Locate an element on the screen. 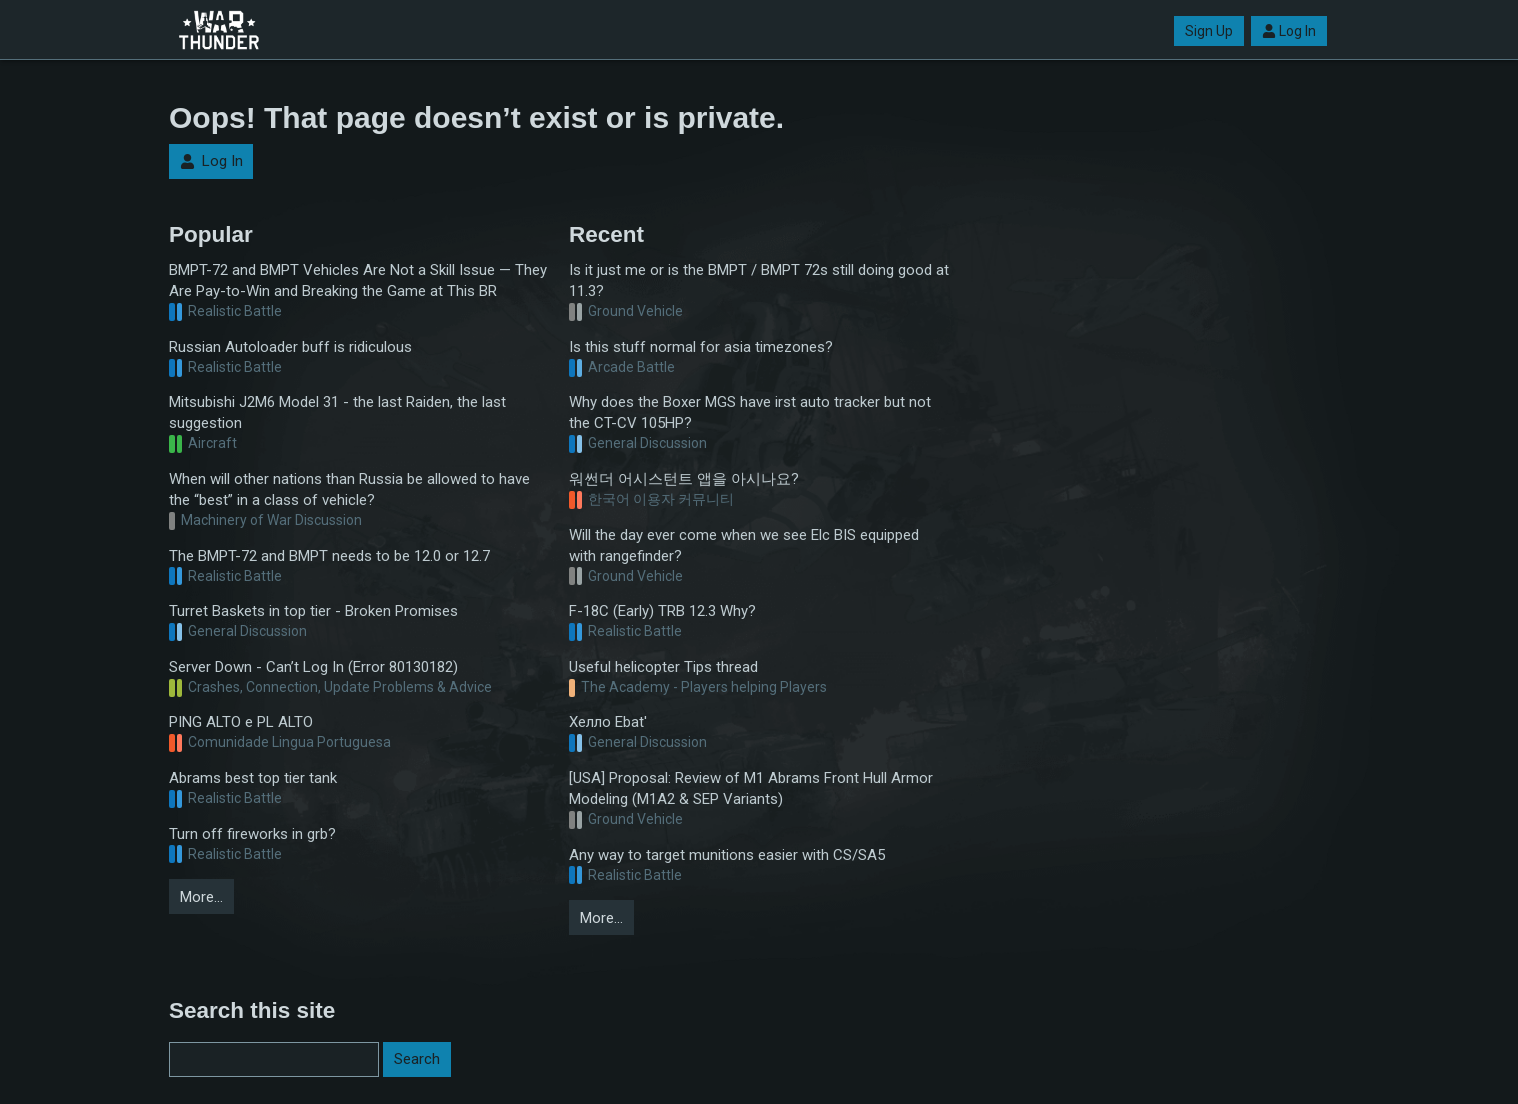 Image resolution: width=1518 pixels, height=1104 pixels. Server Down - Can’t Log In (Error 80130182) is located at coordinates (313, 667).